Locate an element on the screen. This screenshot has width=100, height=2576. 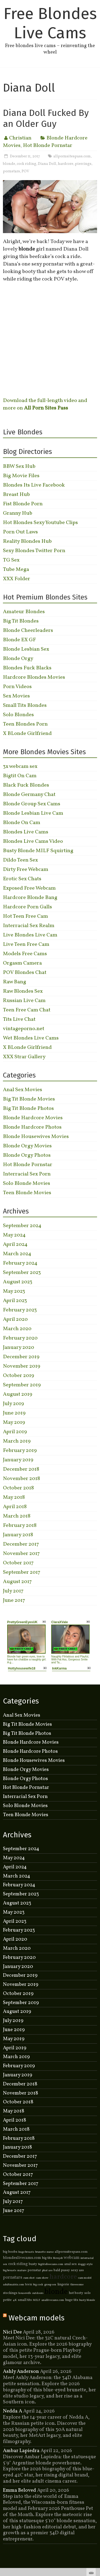
Reality Blondes Hub is located at coordinates (27, 541).